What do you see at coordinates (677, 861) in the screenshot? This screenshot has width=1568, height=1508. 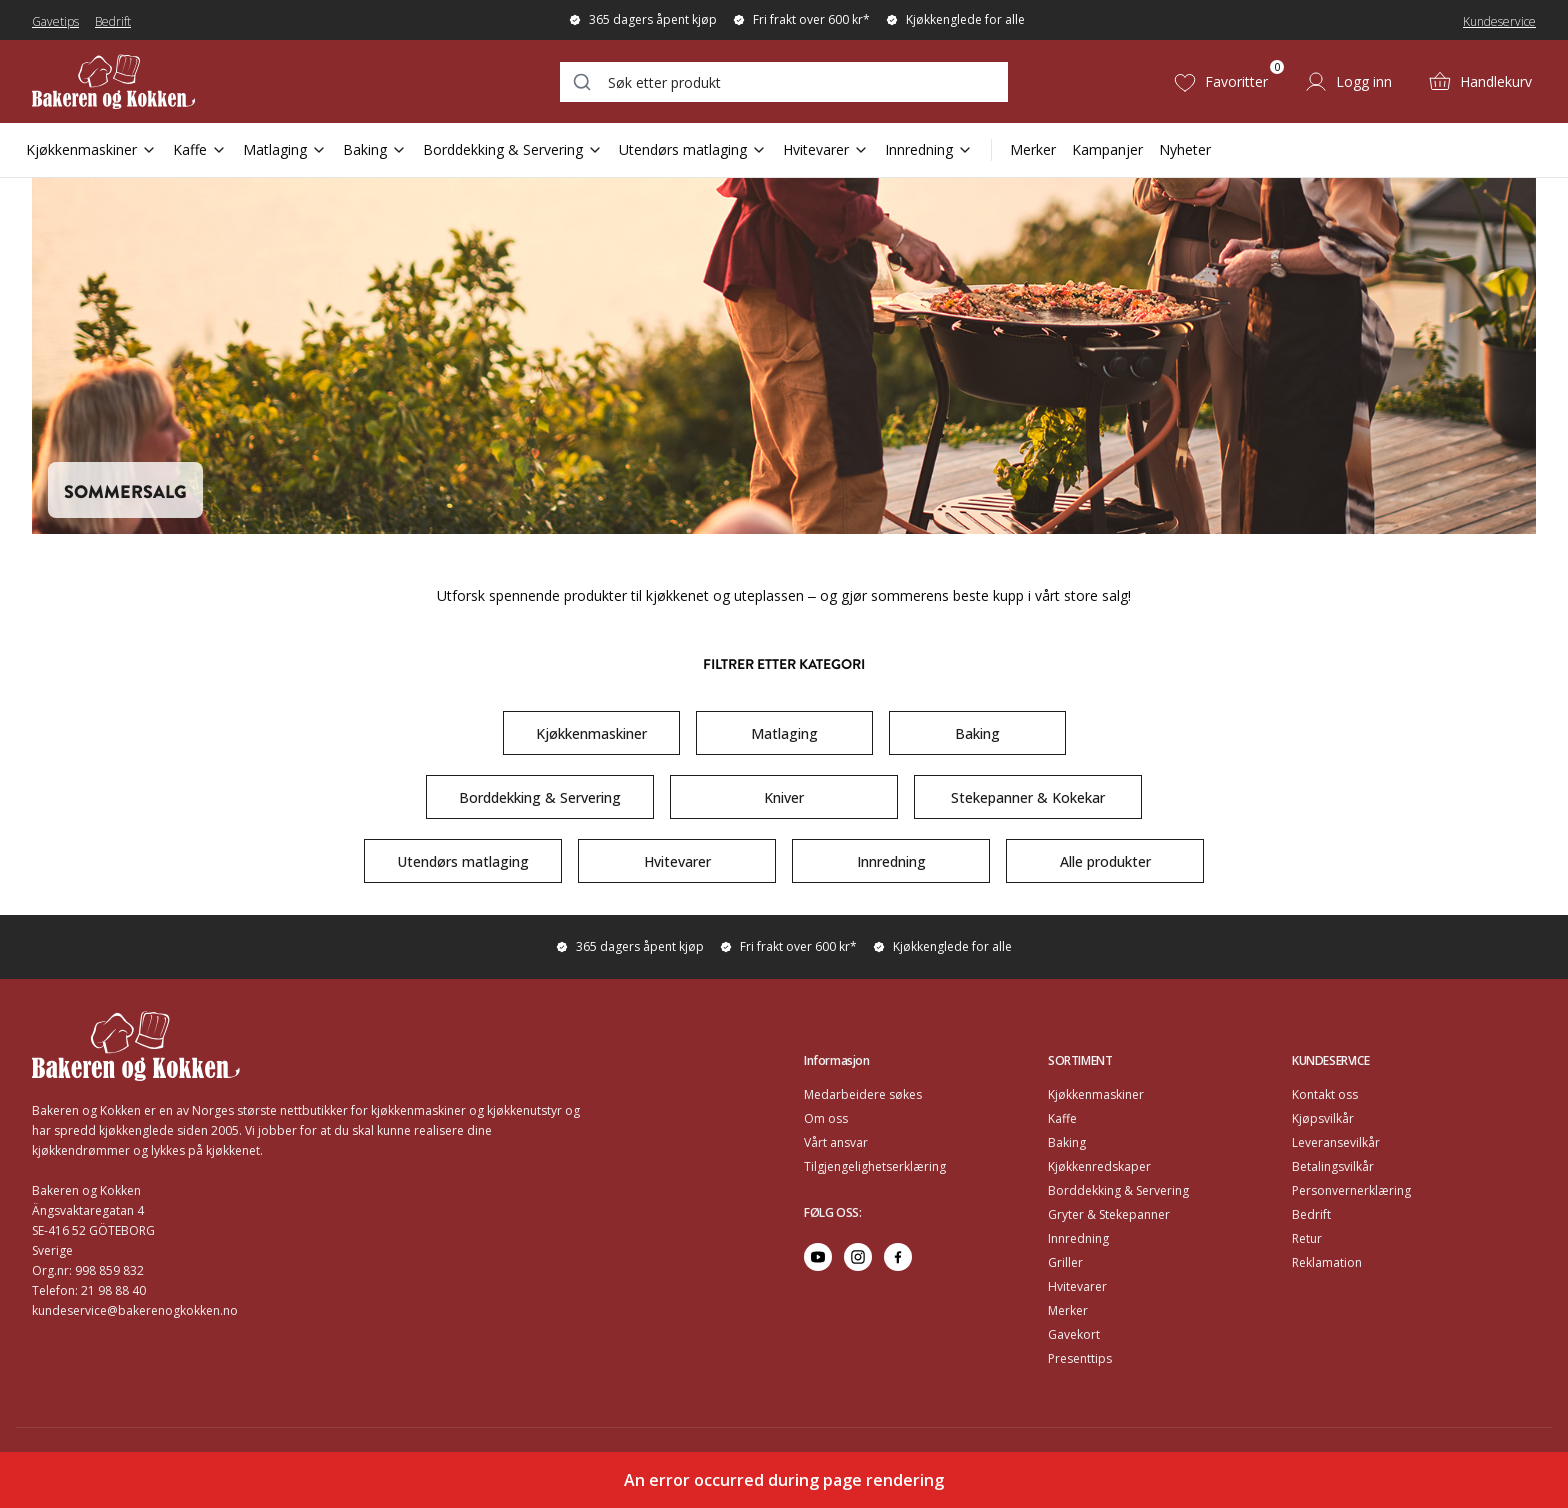 I see `Hvitevarer [Go to https://www.bakerenogkokken.no/k/sommersalg/?category=Hvitevarer#category-product-list]` at bounding box center [677, 861].